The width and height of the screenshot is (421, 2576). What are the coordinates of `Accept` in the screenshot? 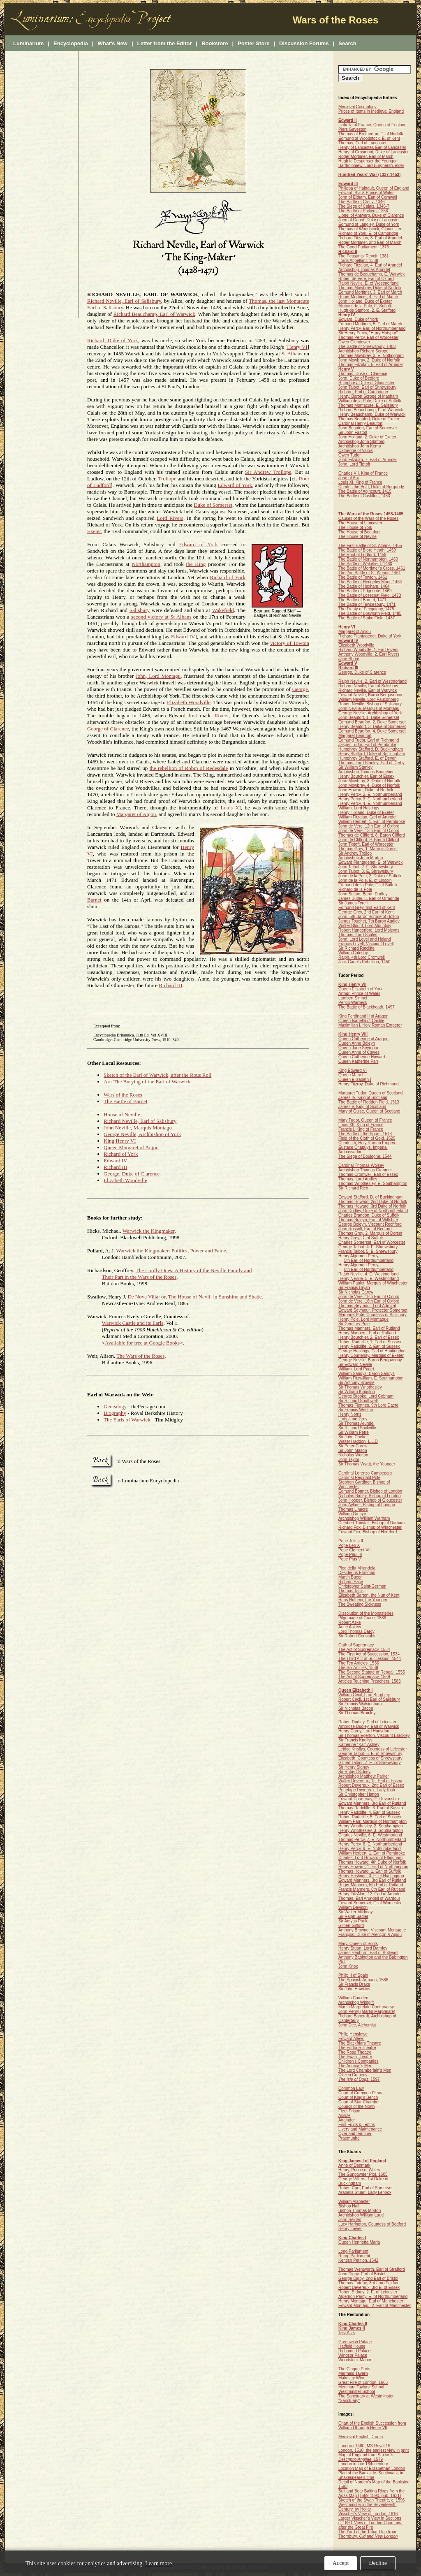 It's located at (341, 2563).